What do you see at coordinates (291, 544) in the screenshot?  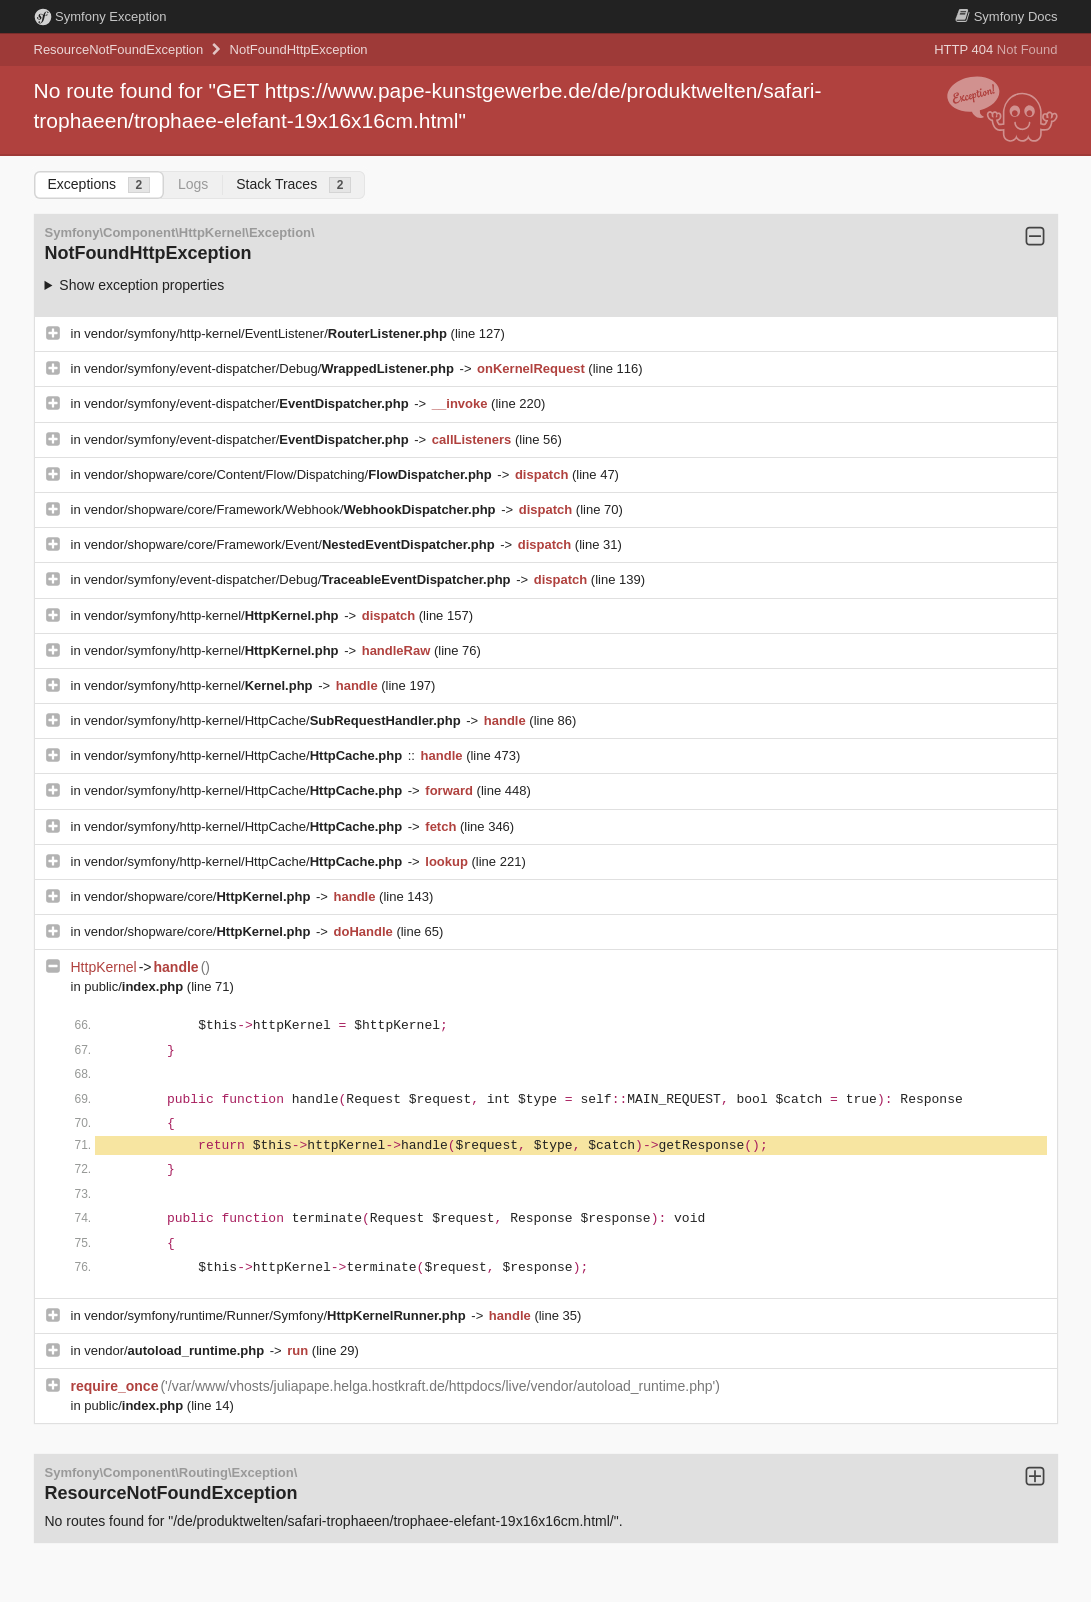 I see `vendor/shopware/core/Framework/Event/` at bounding box center [291, 544].